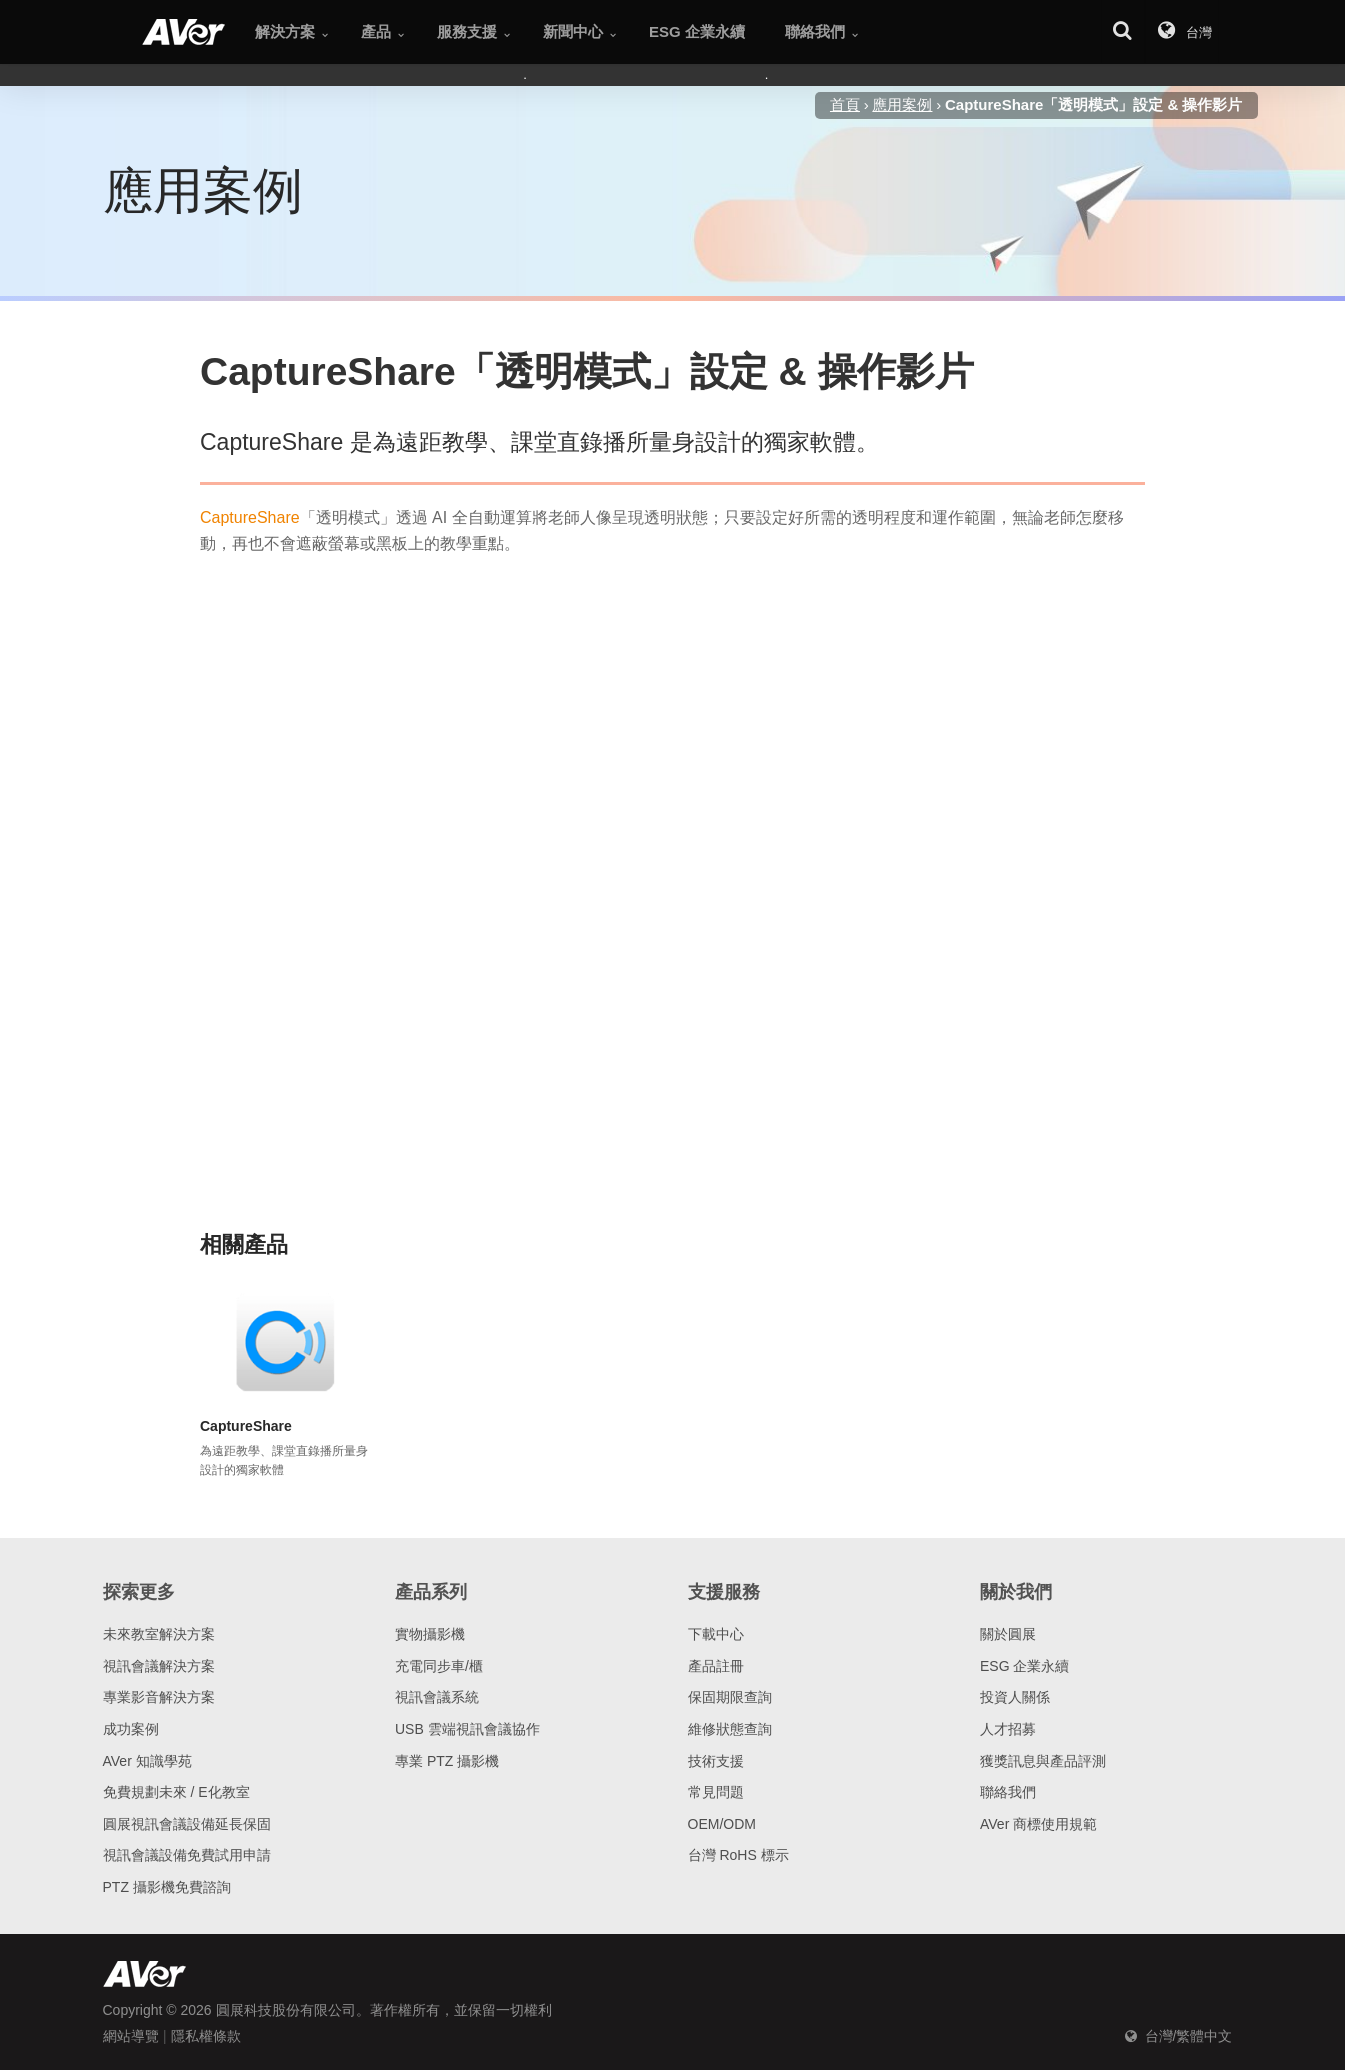  I want to click on 常見問題, so click(716, 1792).